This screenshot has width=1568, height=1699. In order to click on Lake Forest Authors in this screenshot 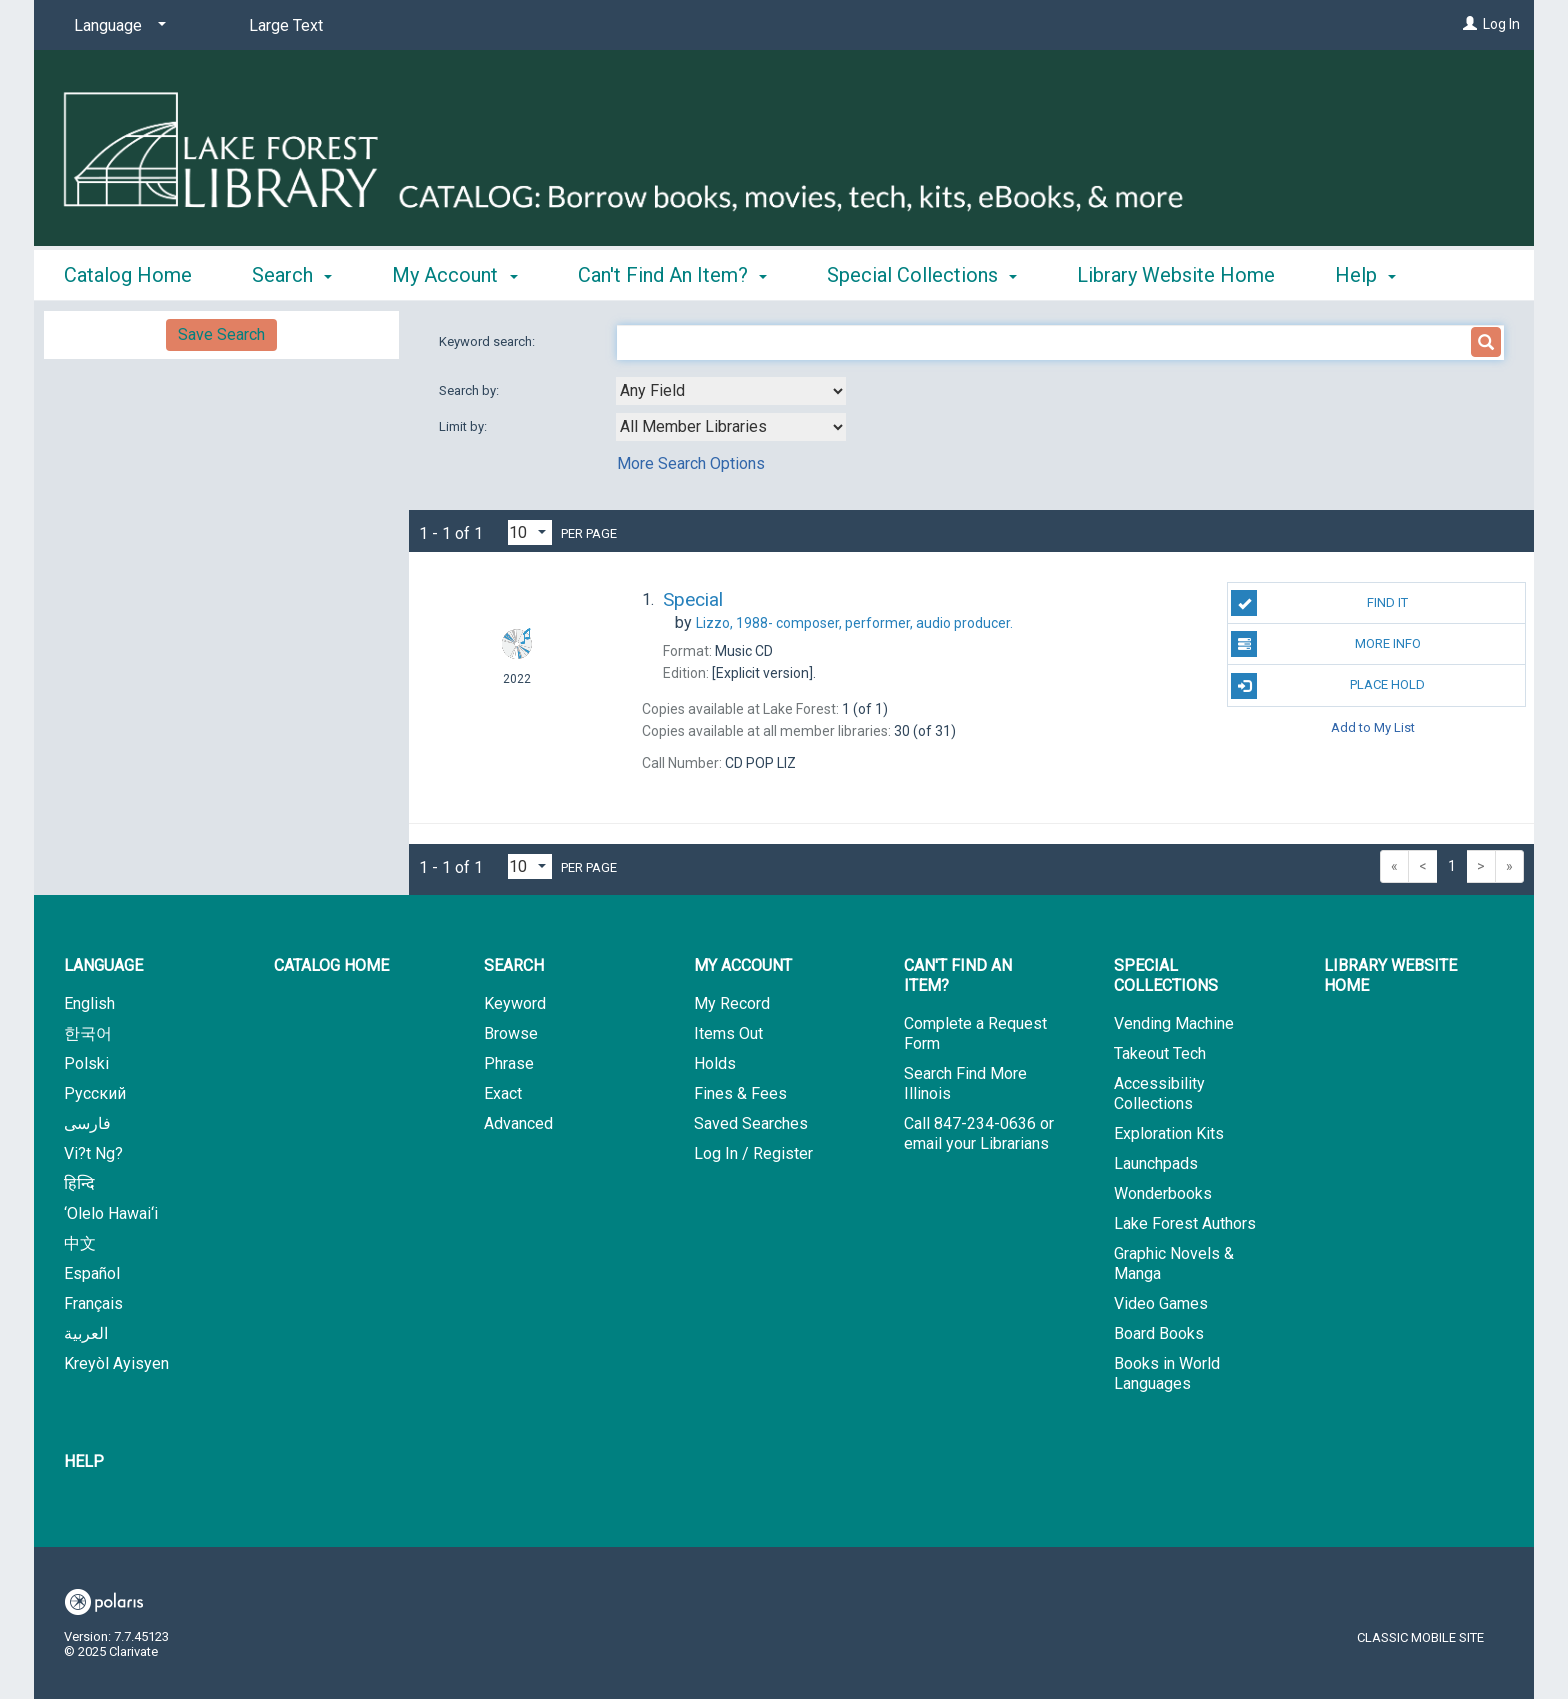, I will do `click(1185, 1223)`.